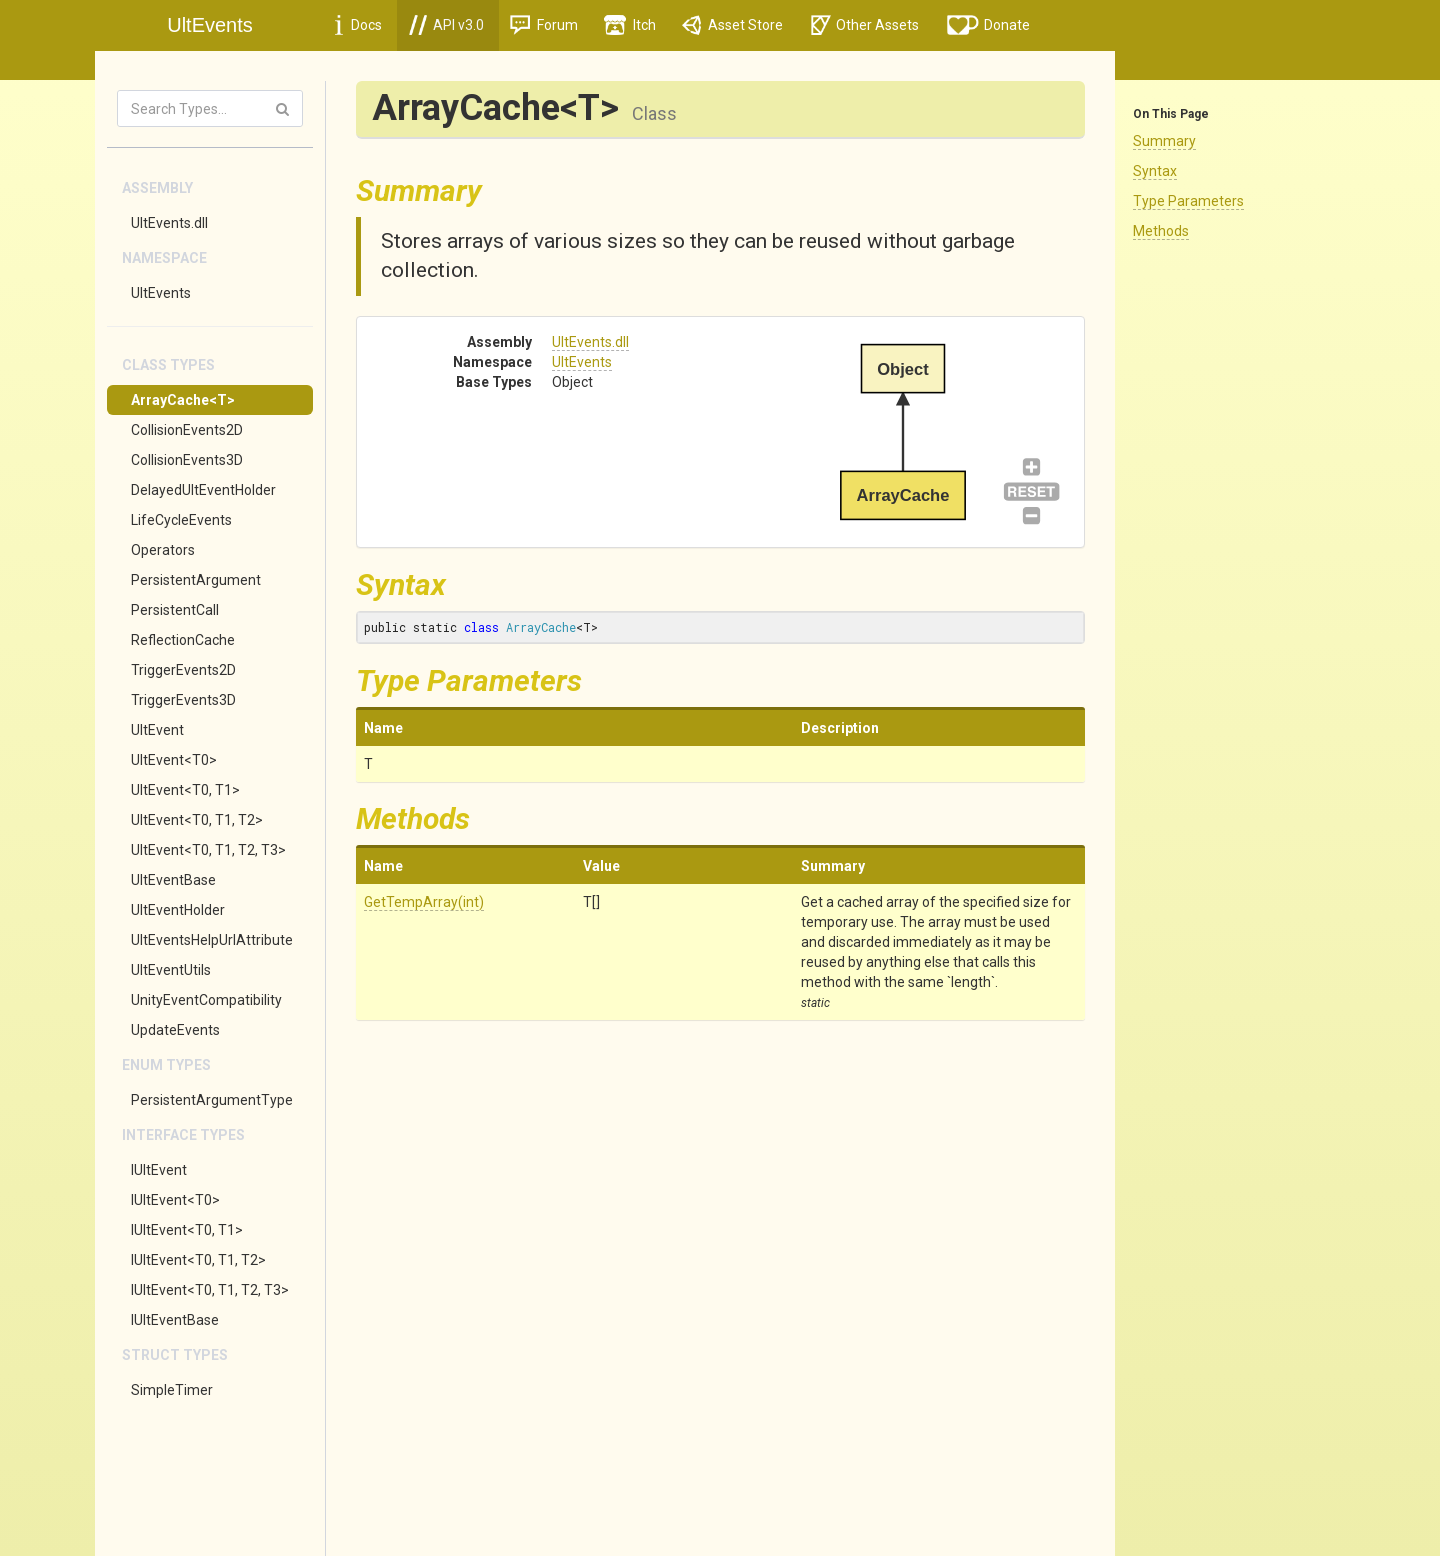  I want to click on UltEvent<T0>, so click(174, 760).